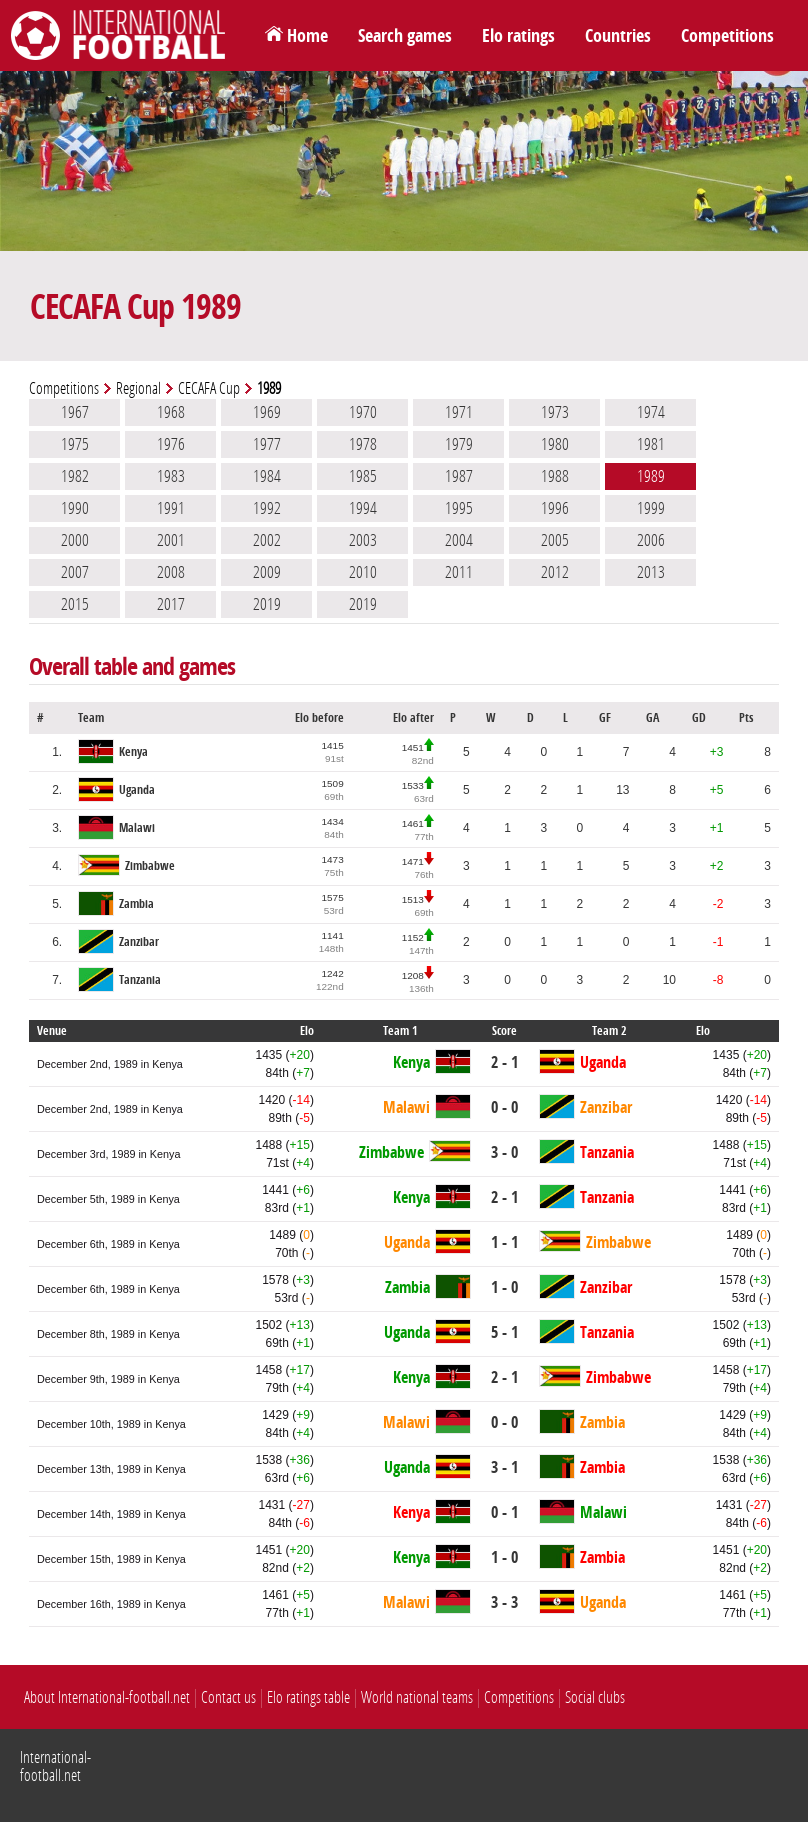  Describe the element at coordinates (363, 540) in the screenshot. I see `2003` at that location.